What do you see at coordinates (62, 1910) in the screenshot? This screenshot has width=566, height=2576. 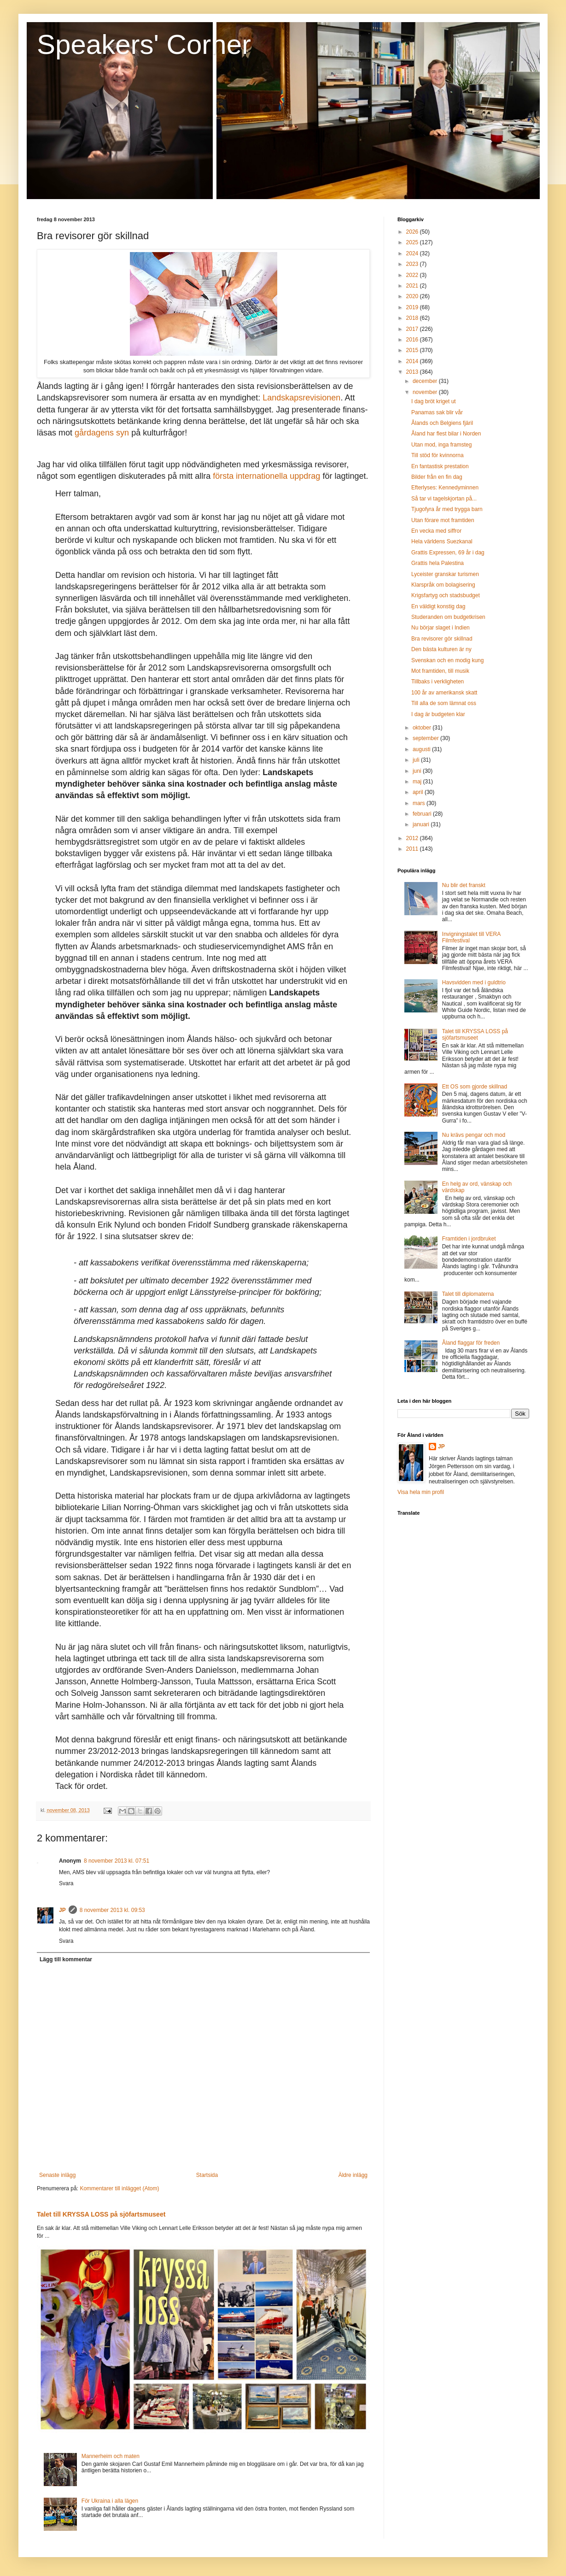 I see `JP` at bounding box center [62, 1910].